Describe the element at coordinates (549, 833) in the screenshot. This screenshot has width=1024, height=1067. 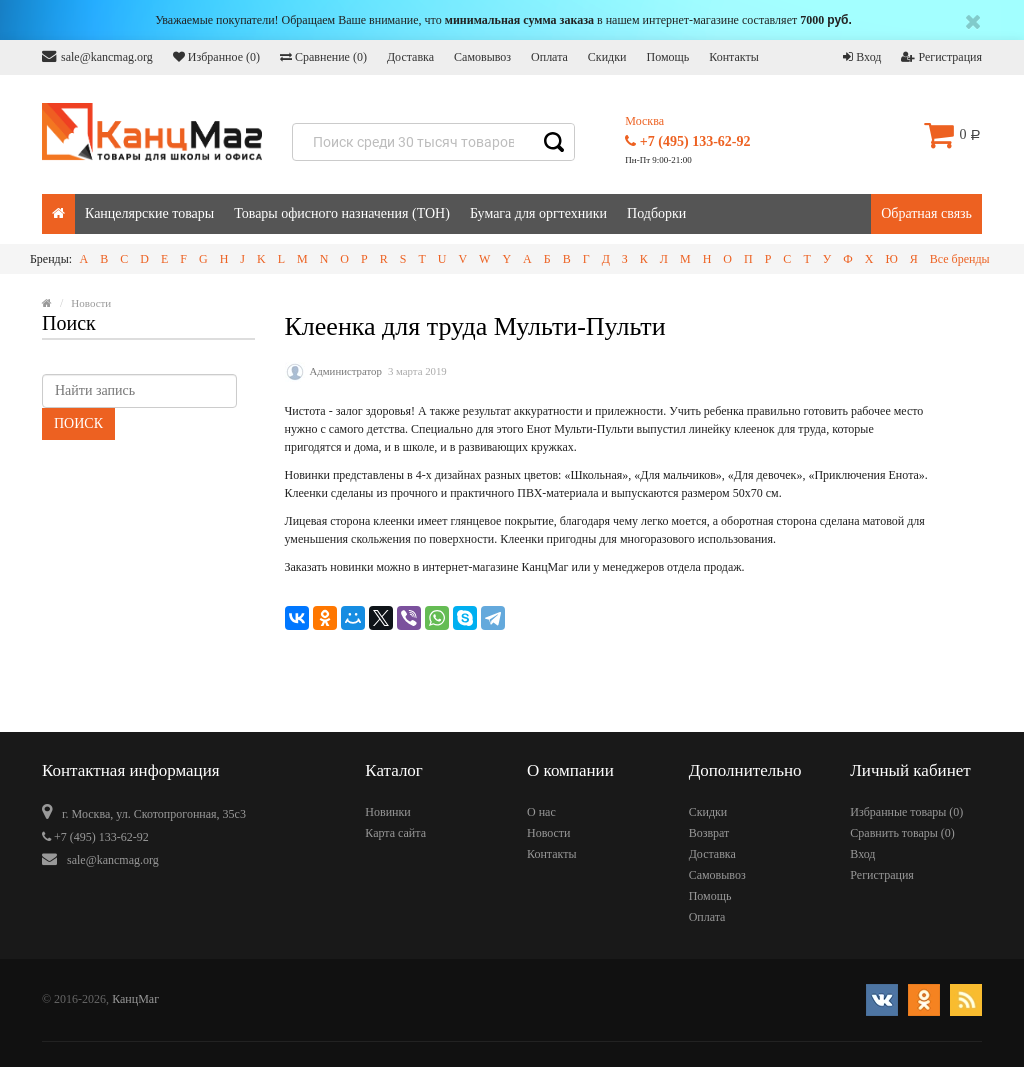
I see `Новости` at that location.